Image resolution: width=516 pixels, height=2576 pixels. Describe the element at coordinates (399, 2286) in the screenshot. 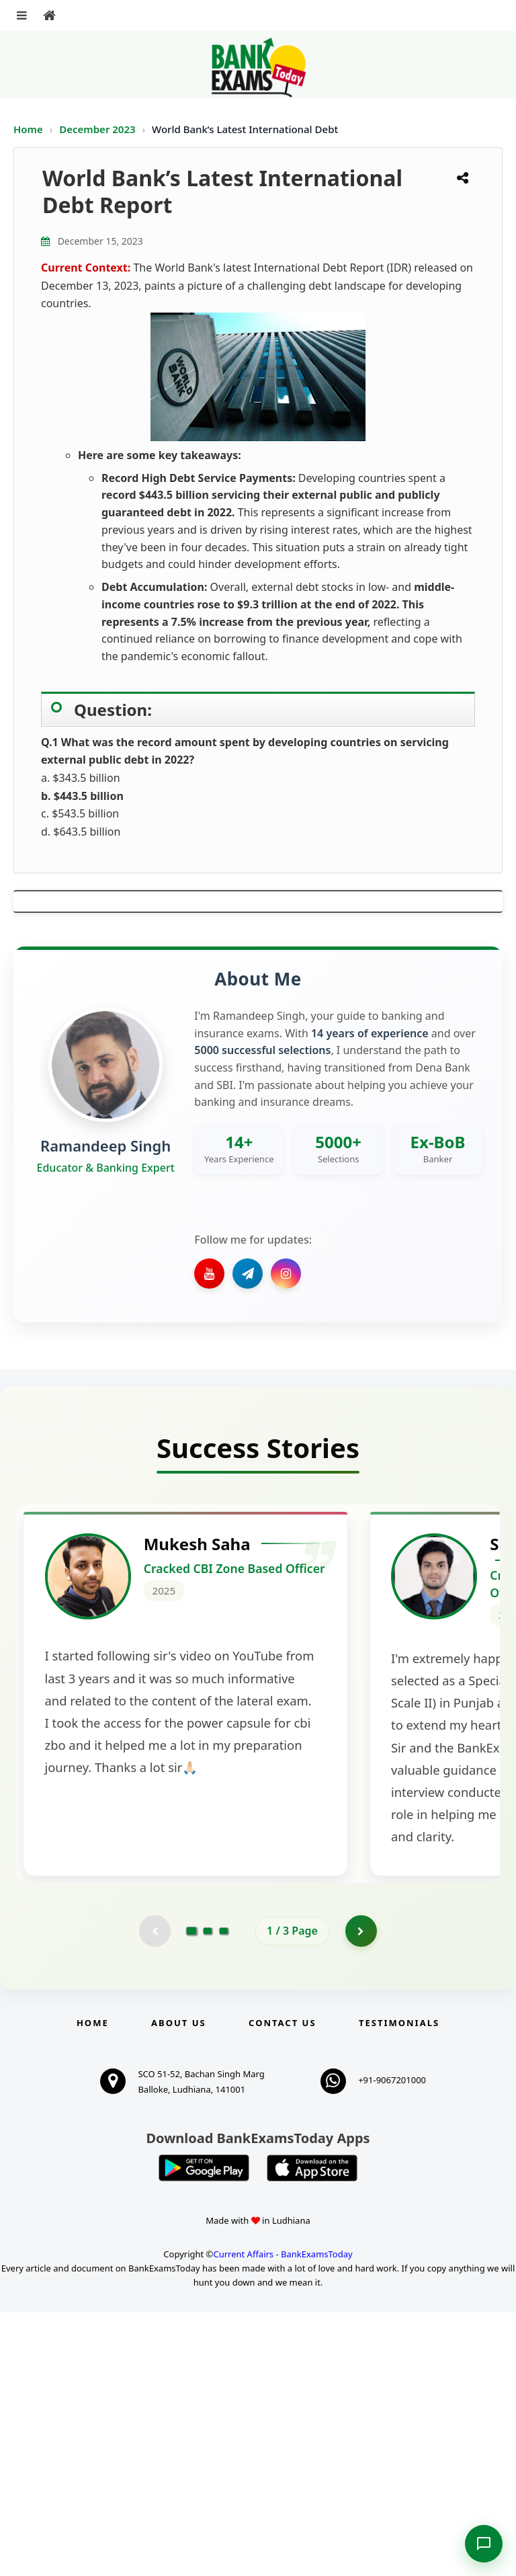

I see `Testimonials` at that location.